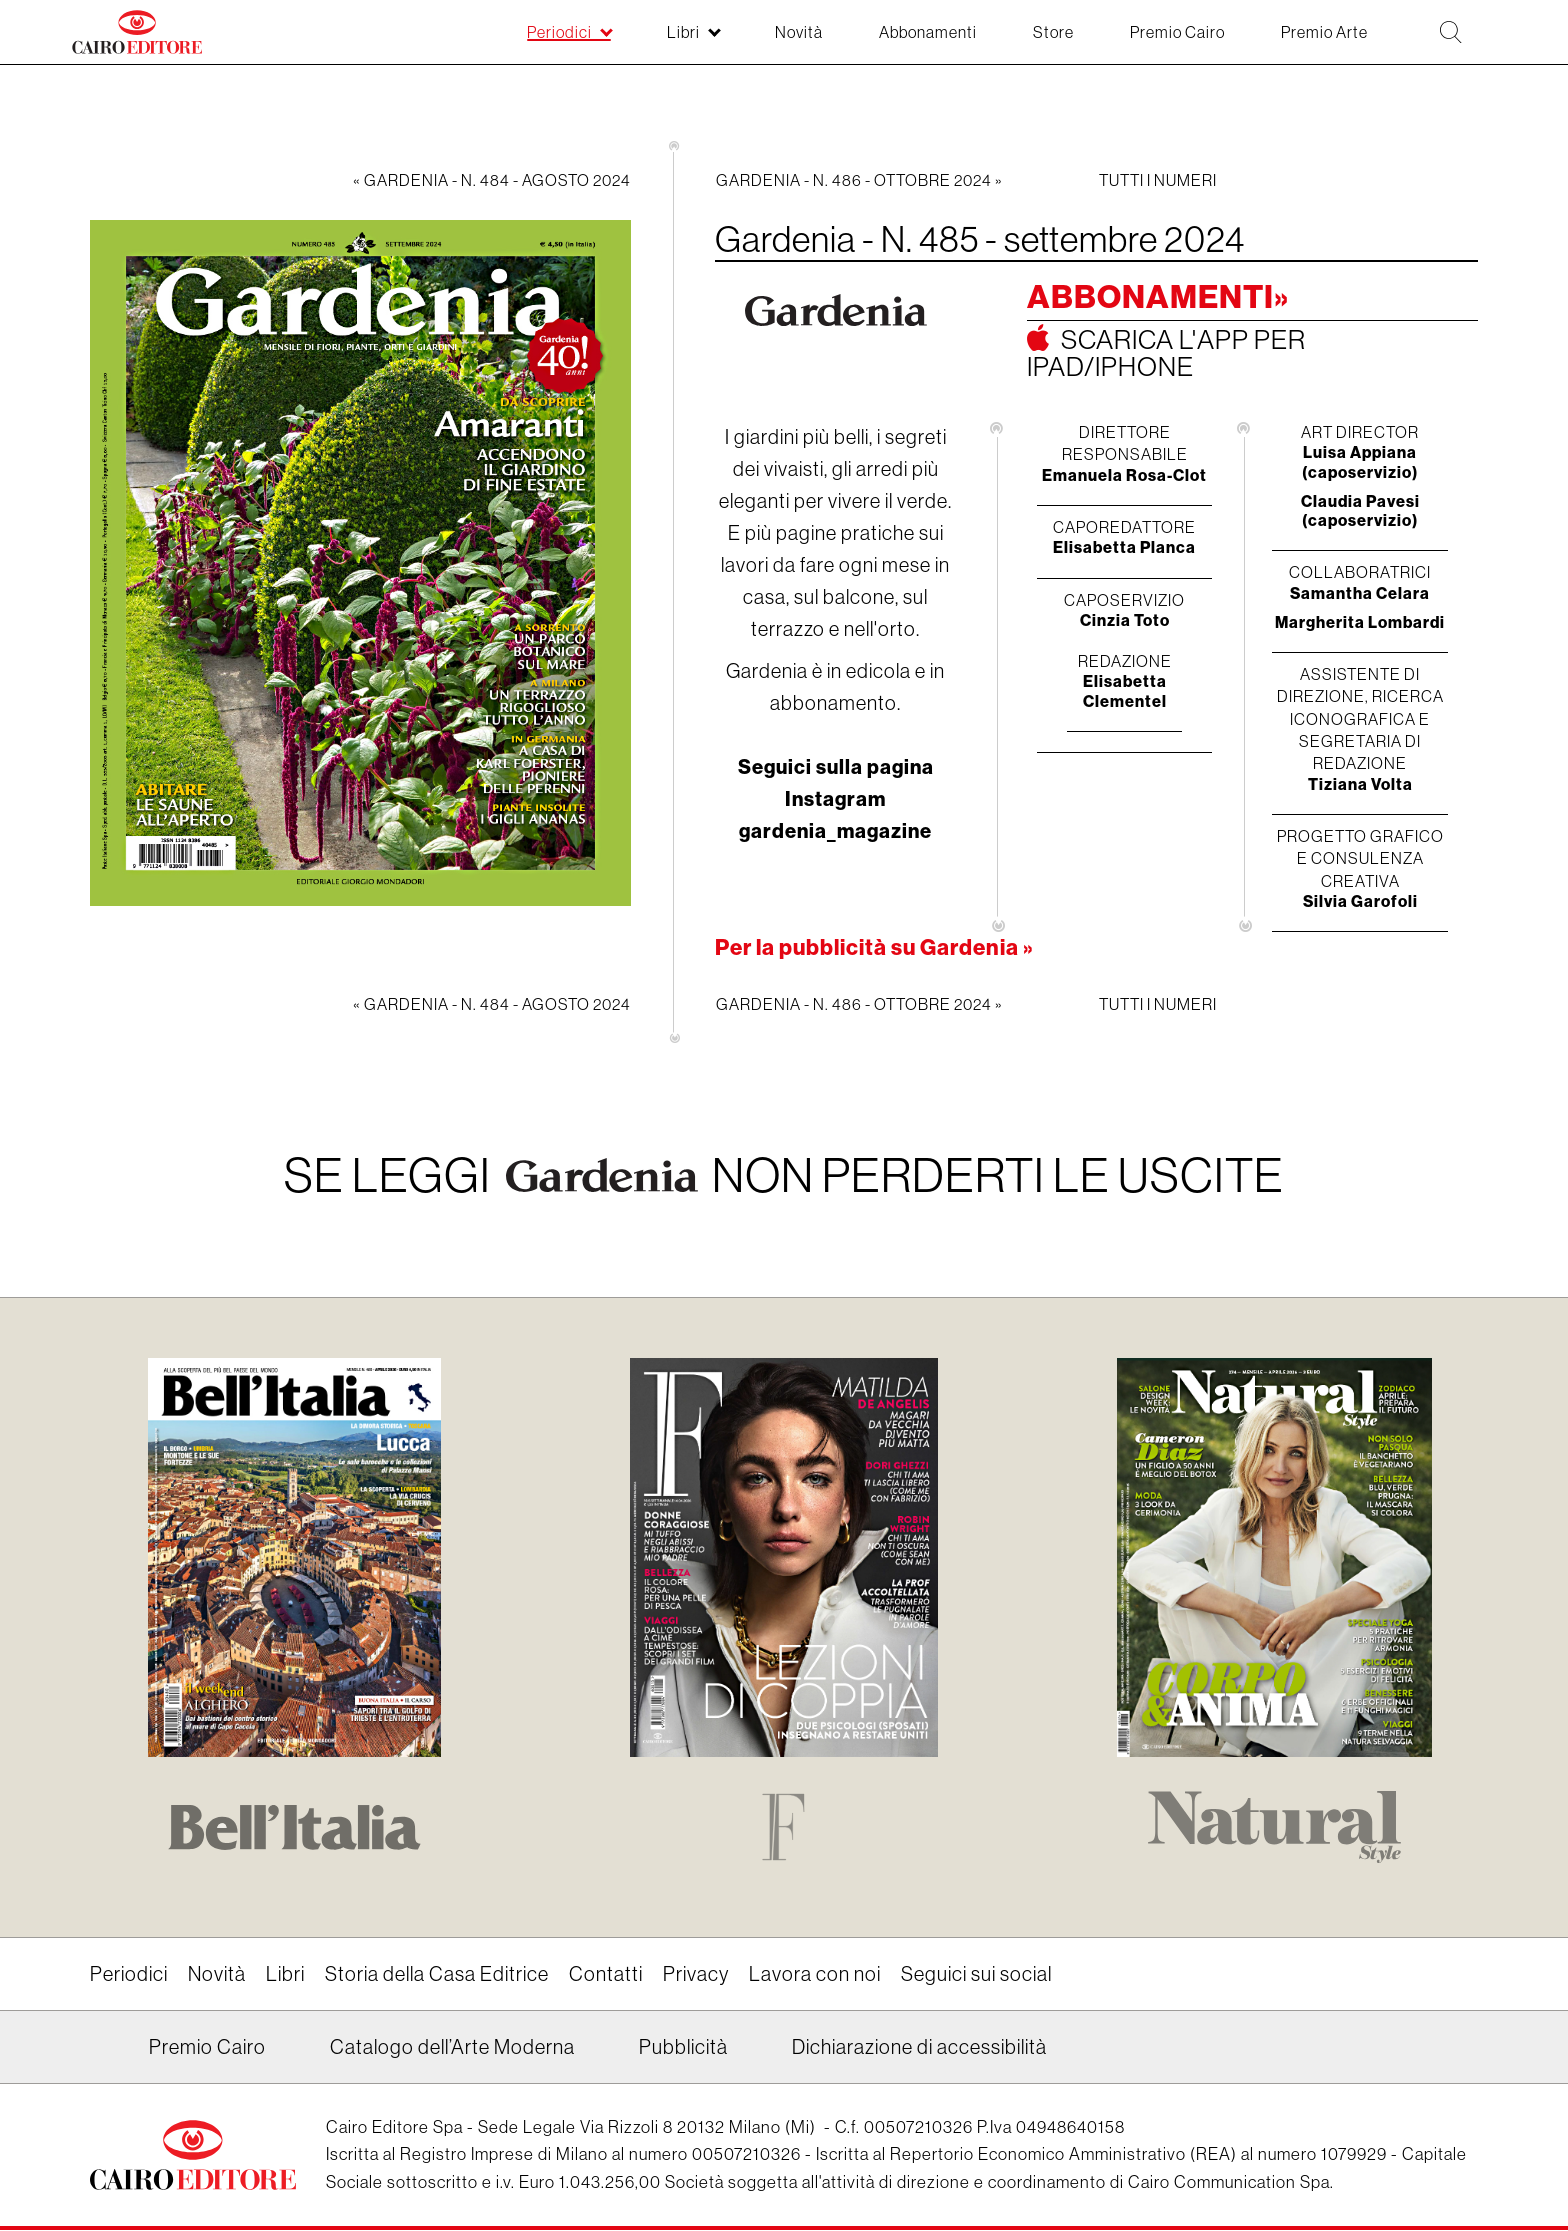 Image resolution: width=1568 pixels, height=2231 pixels. What do you see at coordinates (683, 2048) in the screenshot?
I see `Pubblicità` at bounding box center [683, 2048].